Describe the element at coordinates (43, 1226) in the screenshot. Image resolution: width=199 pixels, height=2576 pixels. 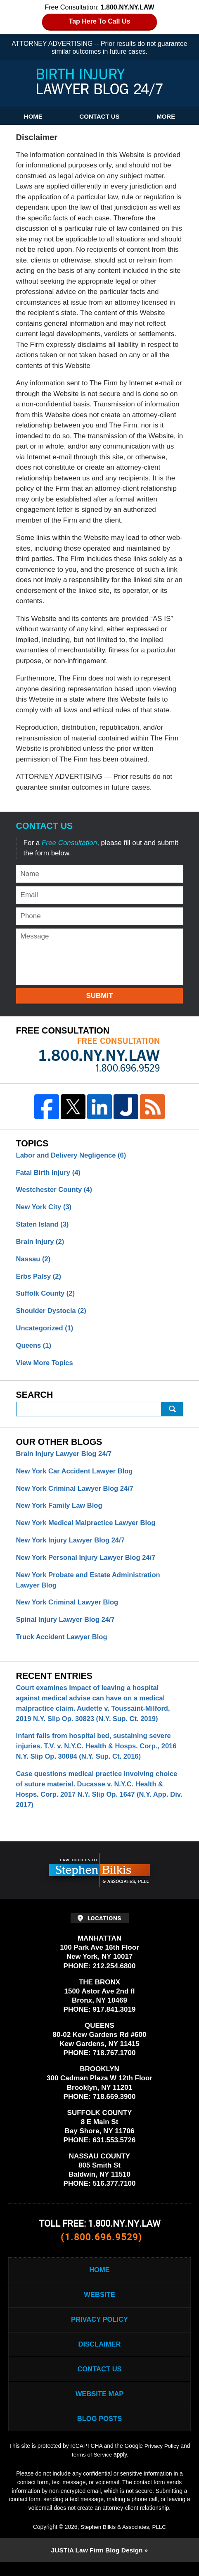
I see `Staten Island` at that location.